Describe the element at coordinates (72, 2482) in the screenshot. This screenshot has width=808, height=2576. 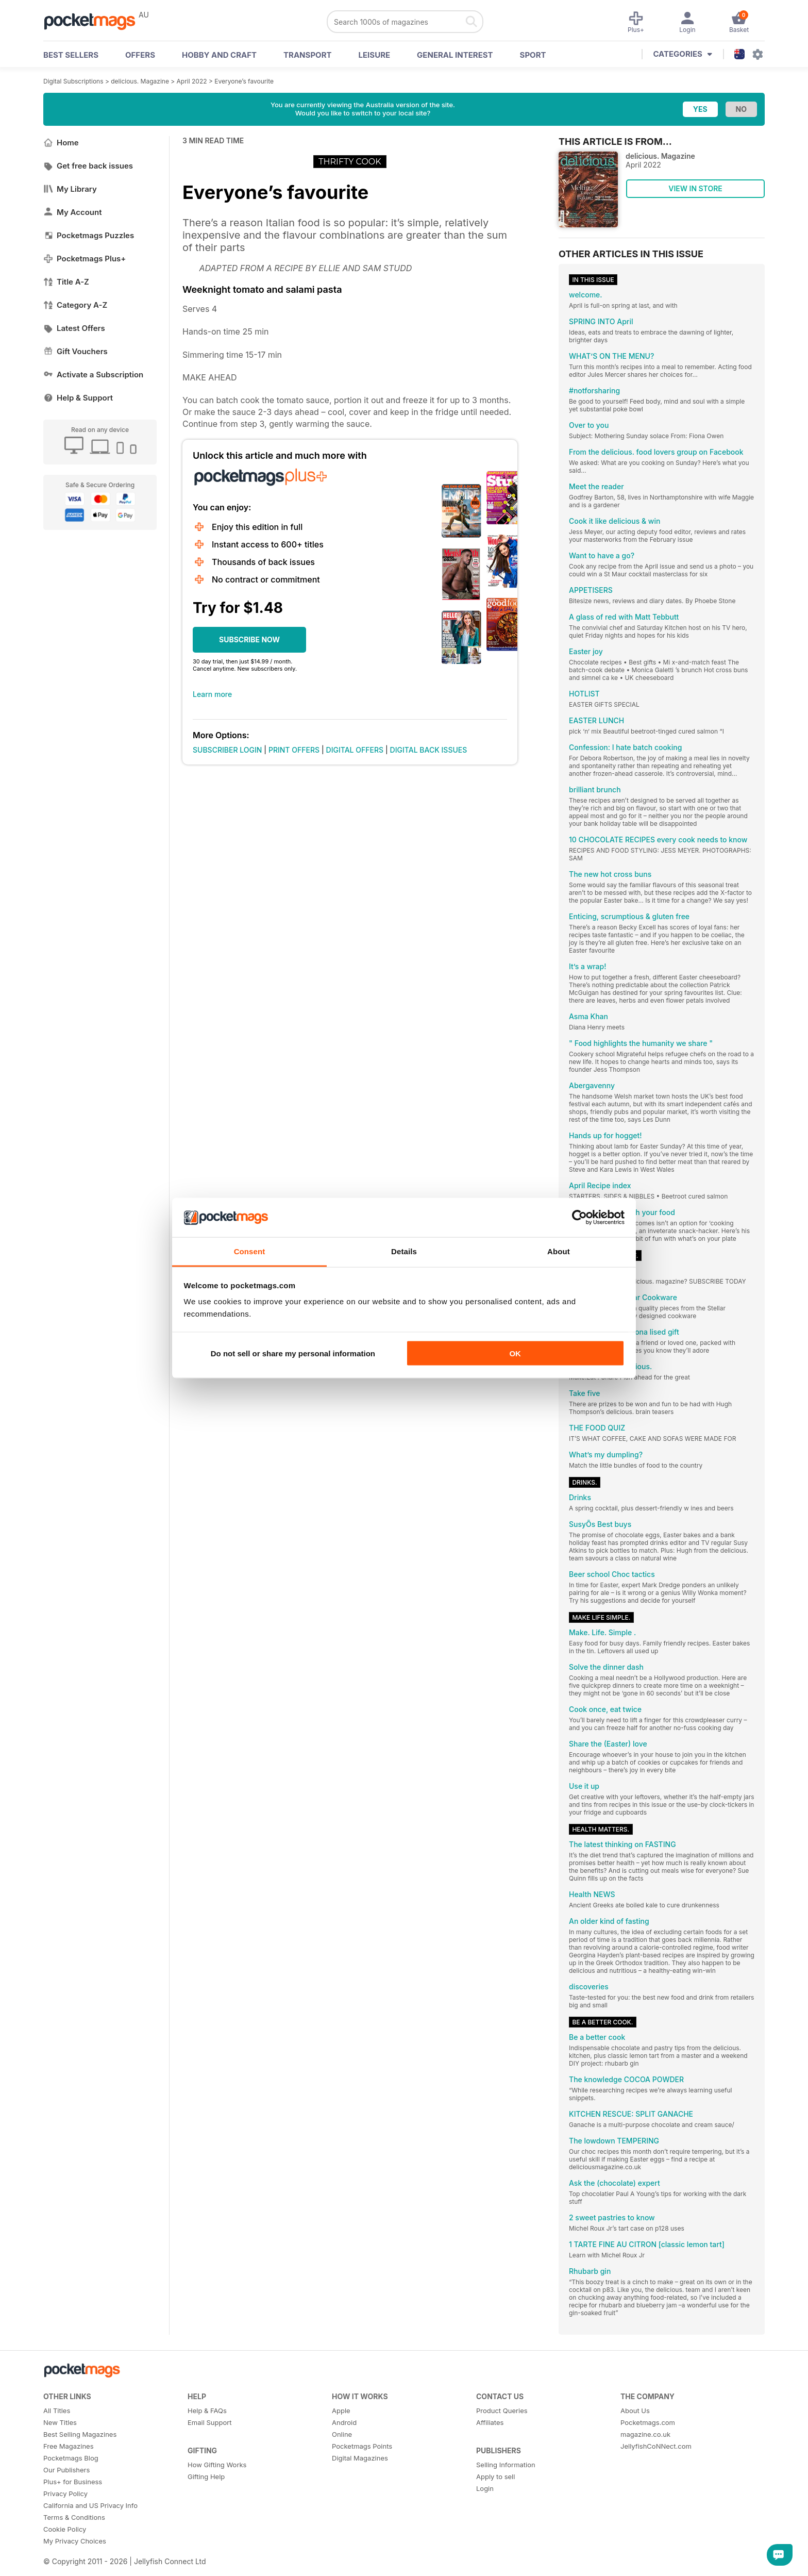
I see `Plus+ for Business` at that location.